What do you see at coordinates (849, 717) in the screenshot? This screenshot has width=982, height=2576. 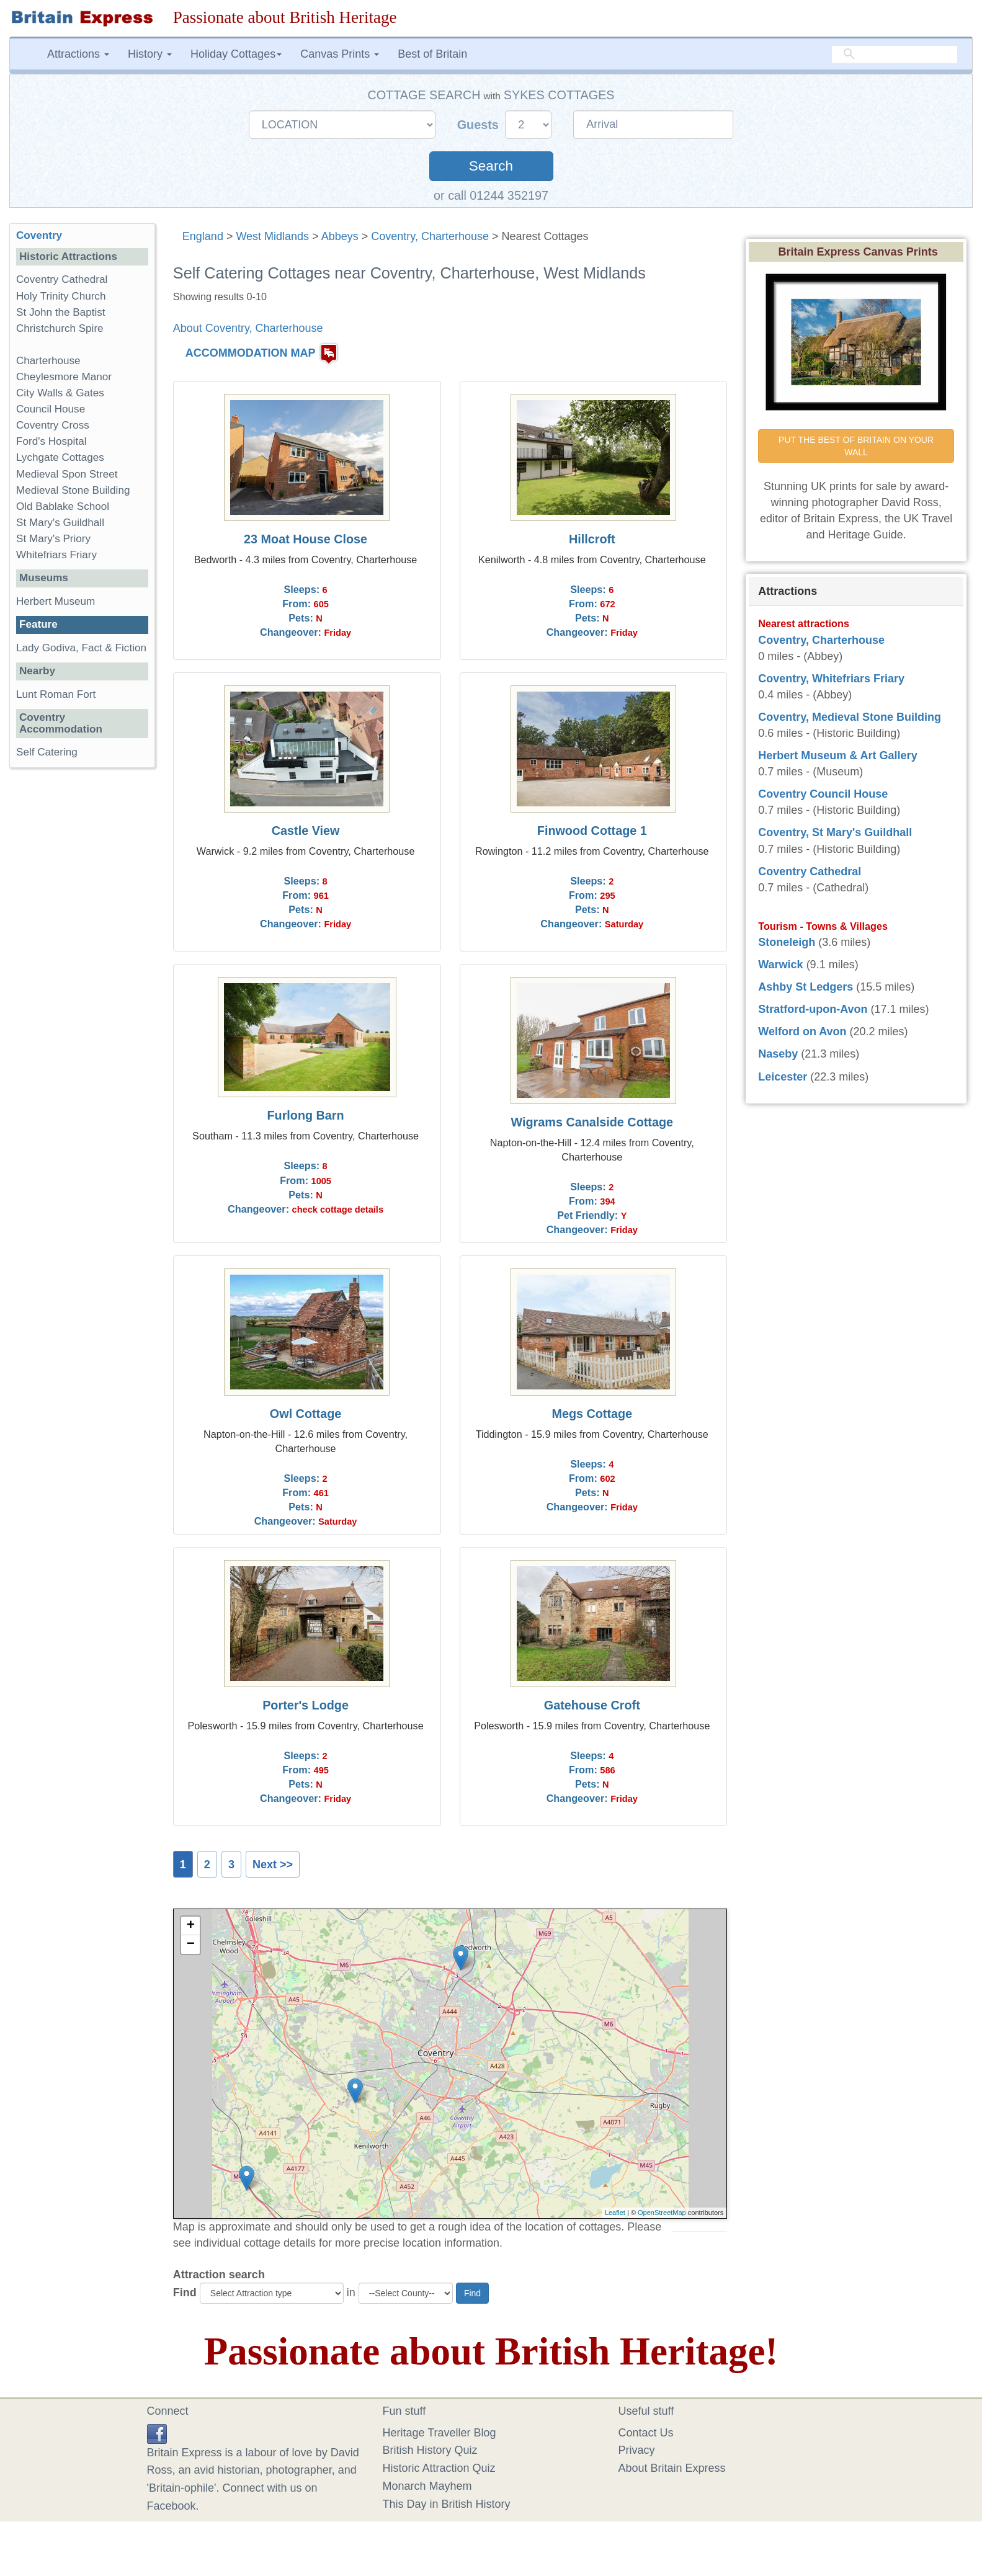 I see `Coventry, Medieval Stone Building` at bounding box center [849, 717].